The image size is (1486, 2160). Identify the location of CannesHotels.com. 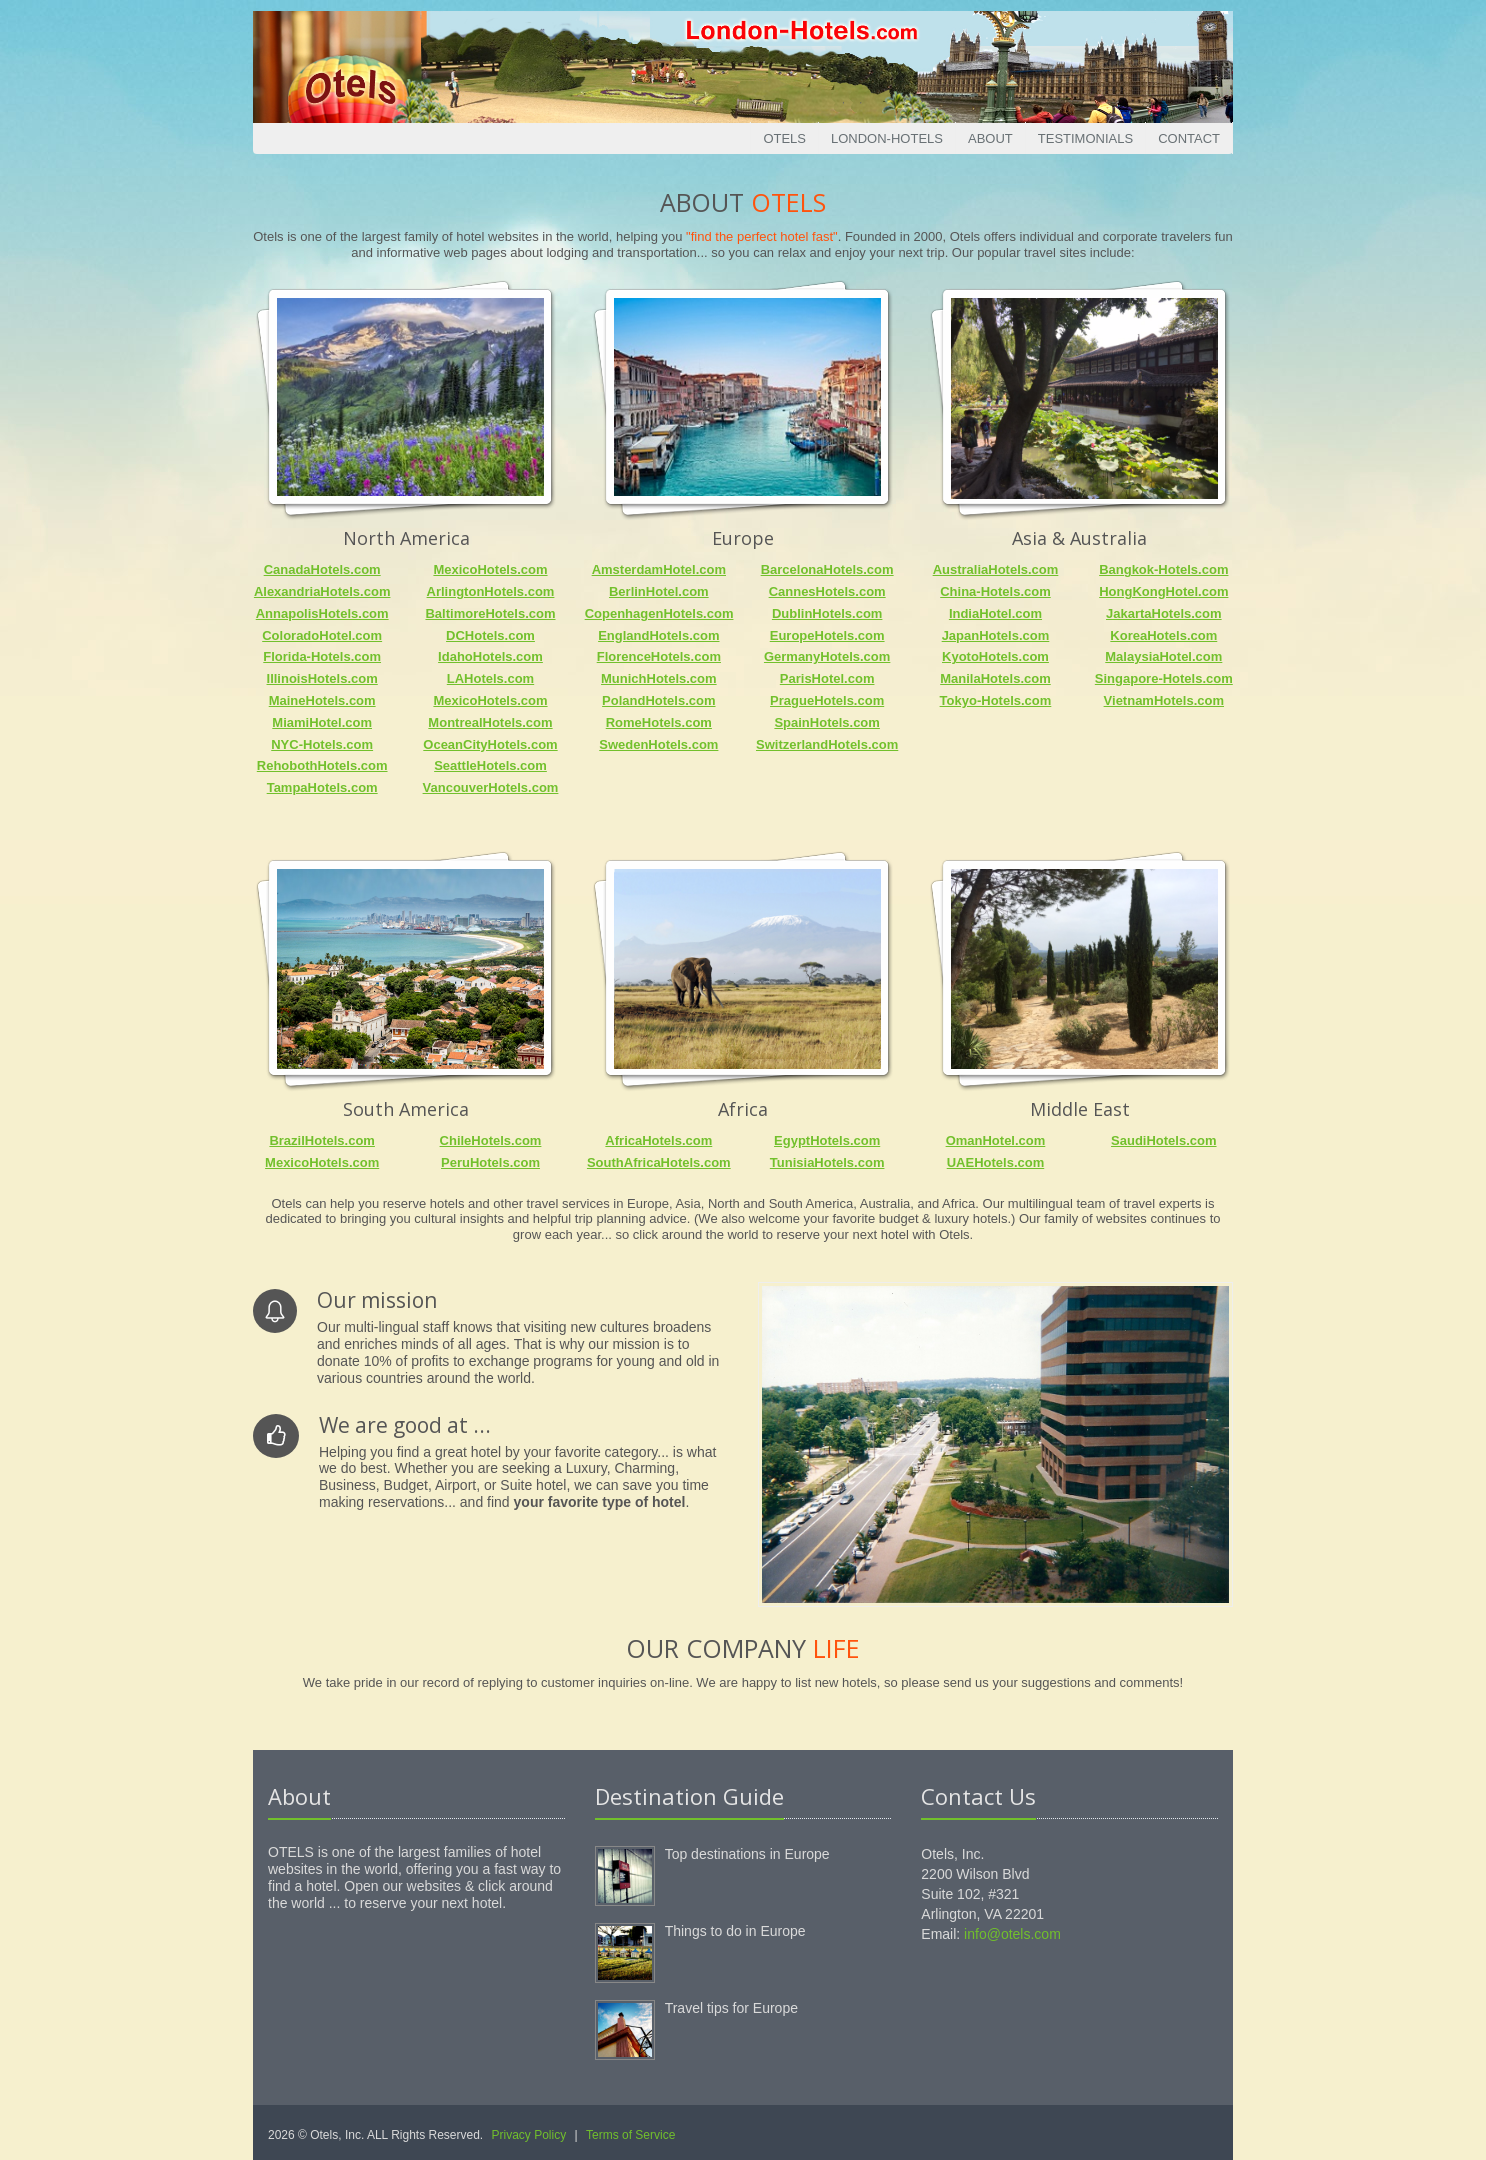
(827, 591).